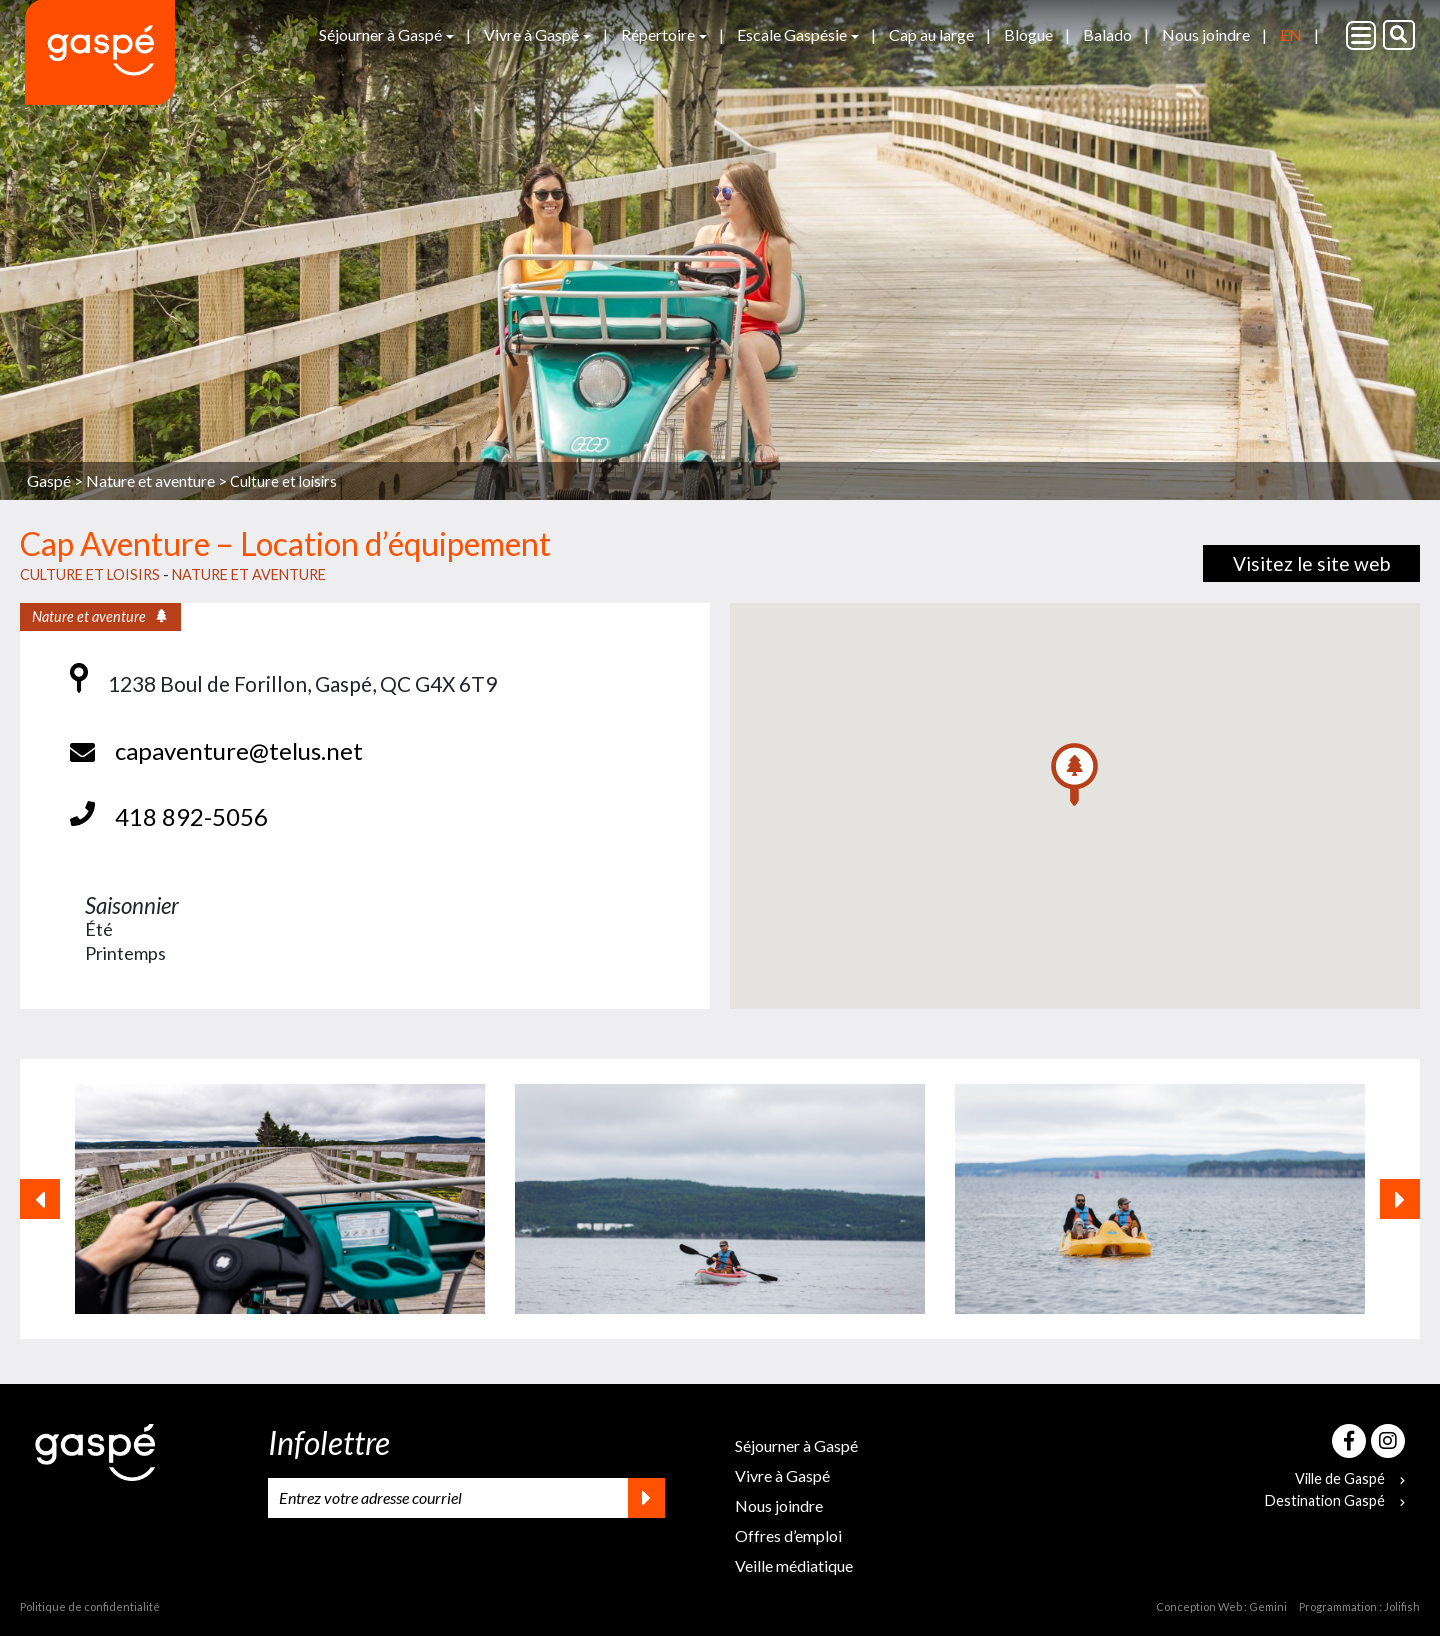 The height and width of the screenshot is (1636, 1440). What do you see at coordinates (249, 574) in the screenshot?
I see `Nature et aventure` at bounding box center [249, 574].